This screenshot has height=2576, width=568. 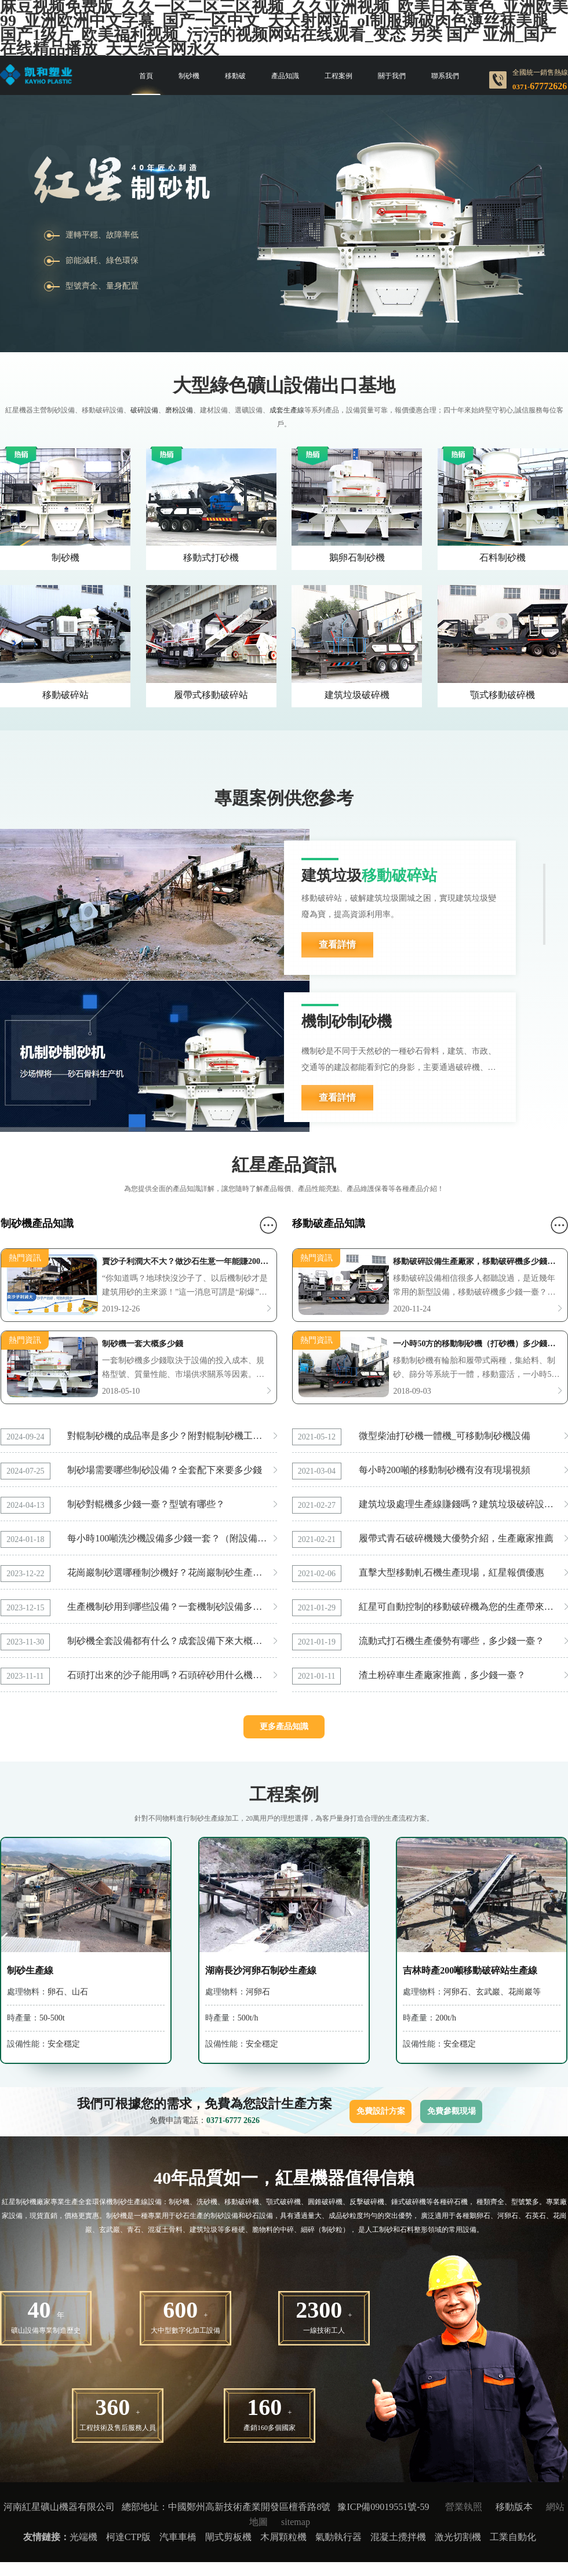 What do you see at coordinates (171, 1675) in the screenshot?
I see `石頭打出來的沙子能用嗎？石頭碎砂用什么機器好？` at bounding box center [171, 1675].